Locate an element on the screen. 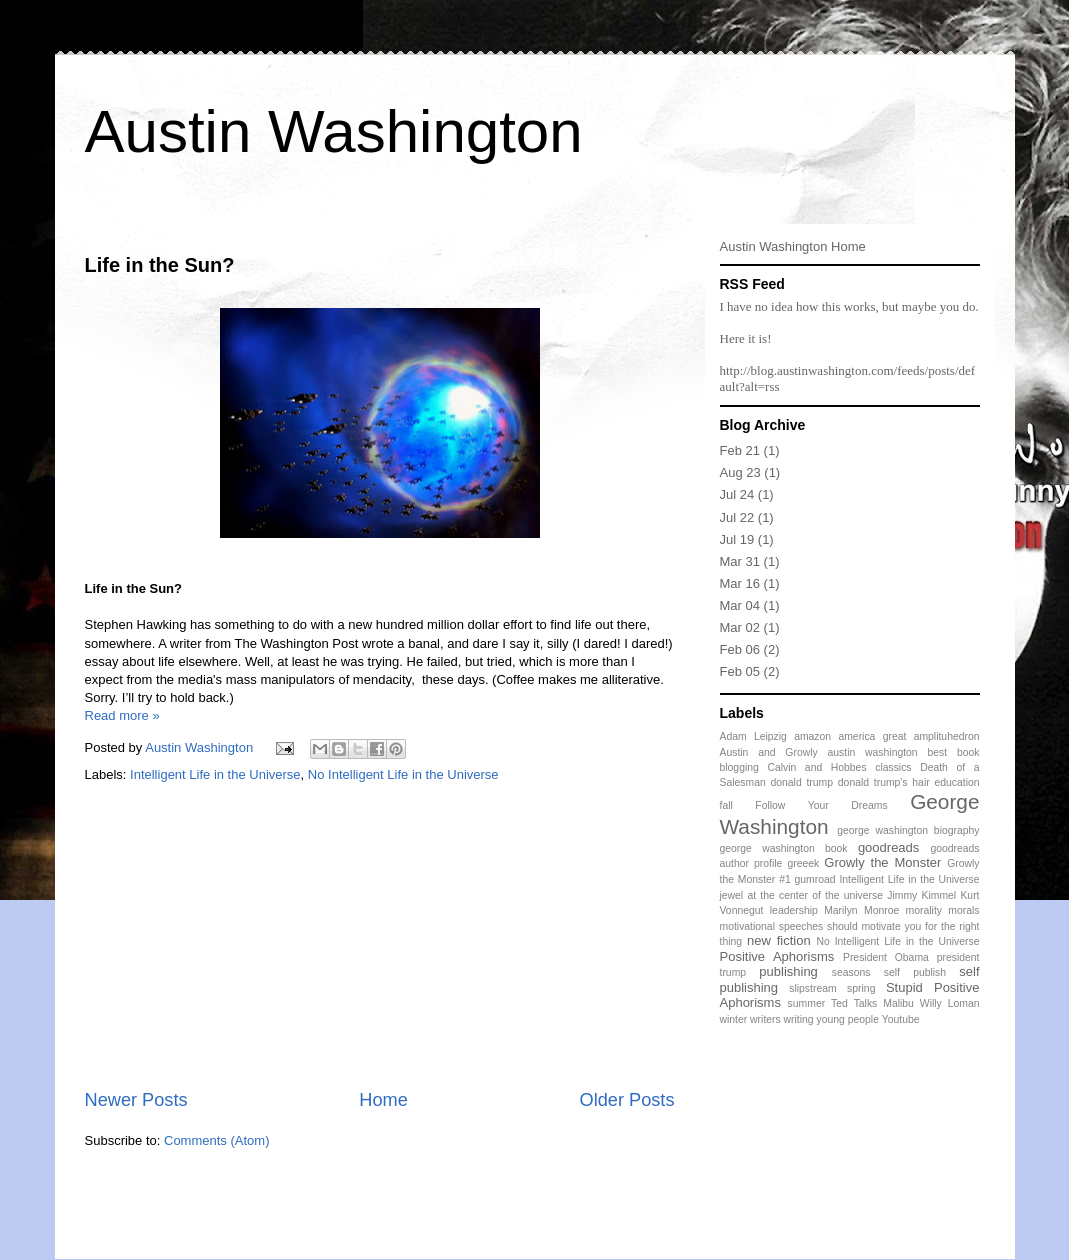 The width and height of the screenshot is (1069, 1260). Follow Your Dreams is located at coordinates (821, 805).